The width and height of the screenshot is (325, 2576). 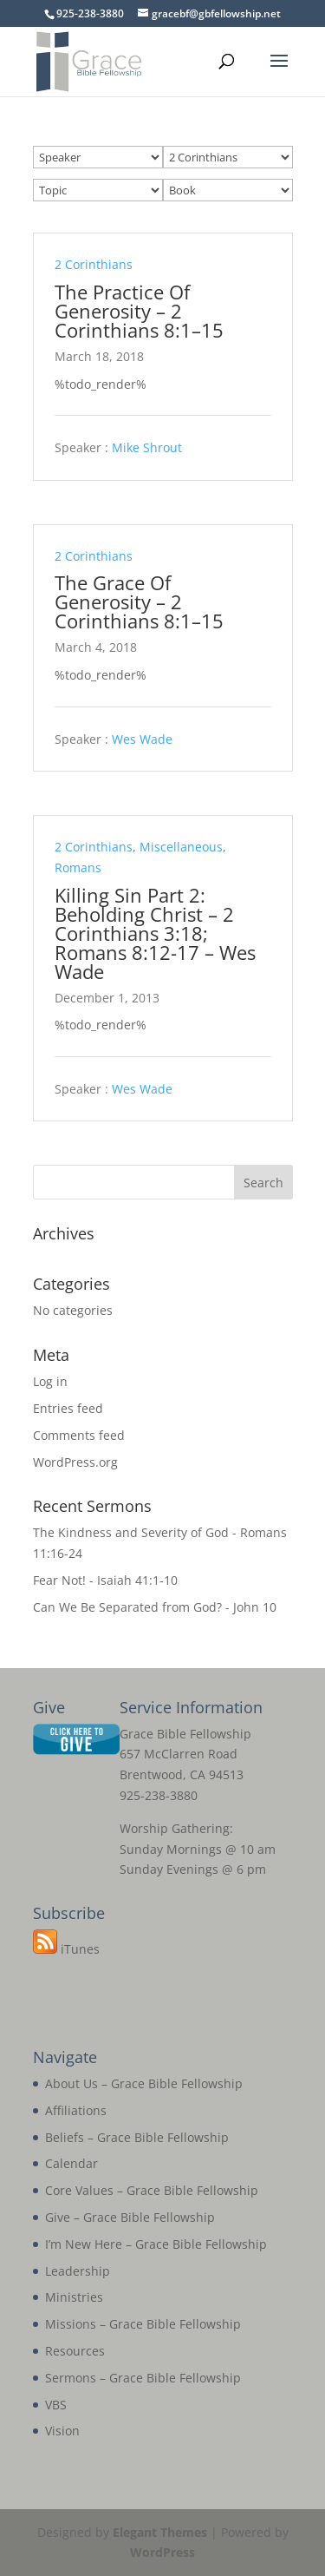 What do you see at coordinates (155, 933) in the screenshot?
I see `Killing Sin Part 2: Beholding Christ – 2 Corinthians 3:18; Romans 8:12-17 – Wes Wade` at bounding box center [155, 933].